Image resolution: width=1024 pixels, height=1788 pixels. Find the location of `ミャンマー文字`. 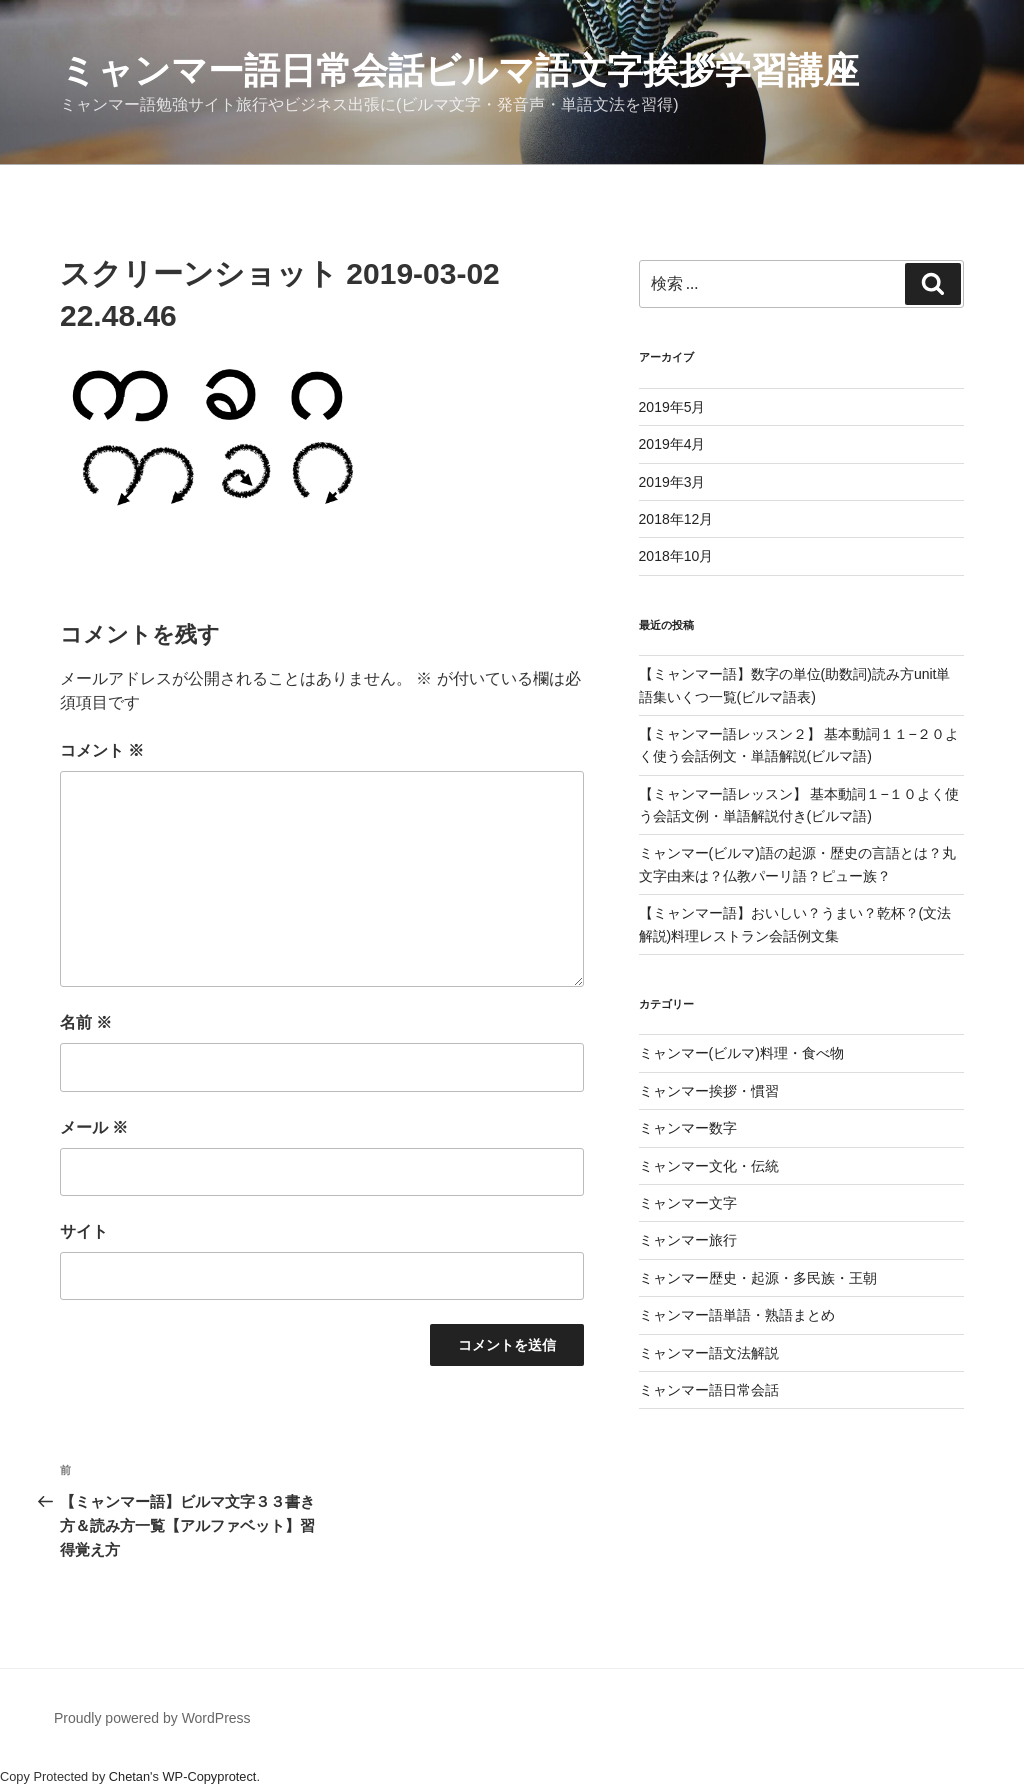

ミャンマー文字 is located at coordinates (688, 1203).